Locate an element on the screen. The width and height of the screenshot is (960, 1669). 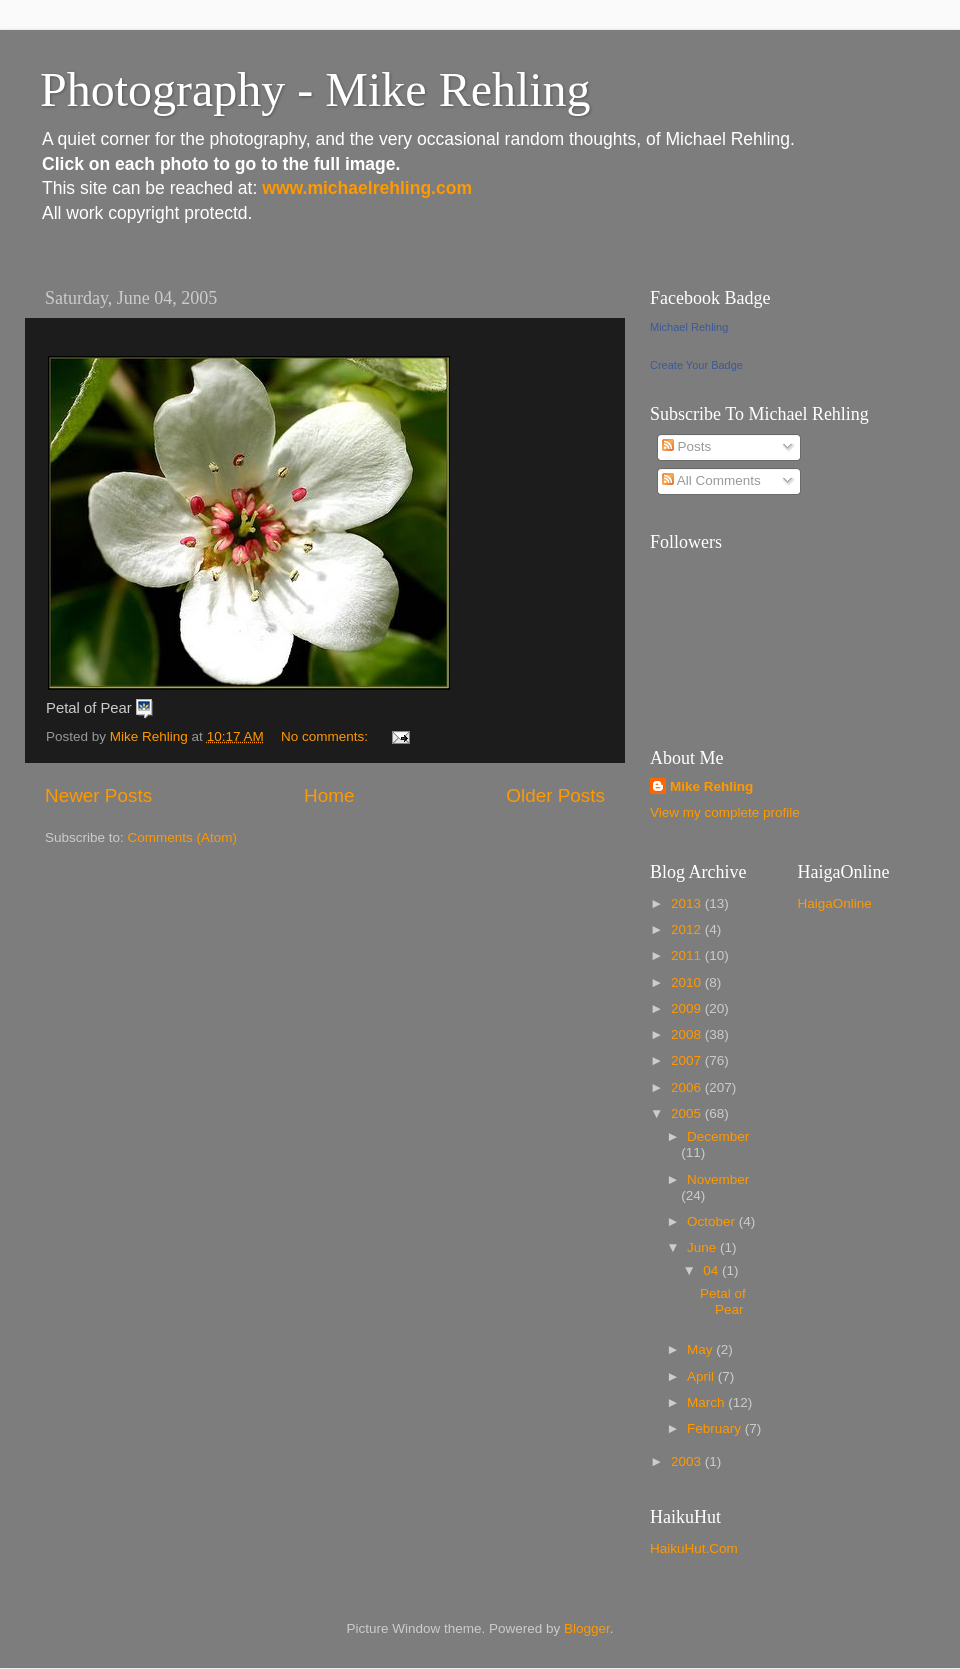
November is located at coordinates (718, 1179).